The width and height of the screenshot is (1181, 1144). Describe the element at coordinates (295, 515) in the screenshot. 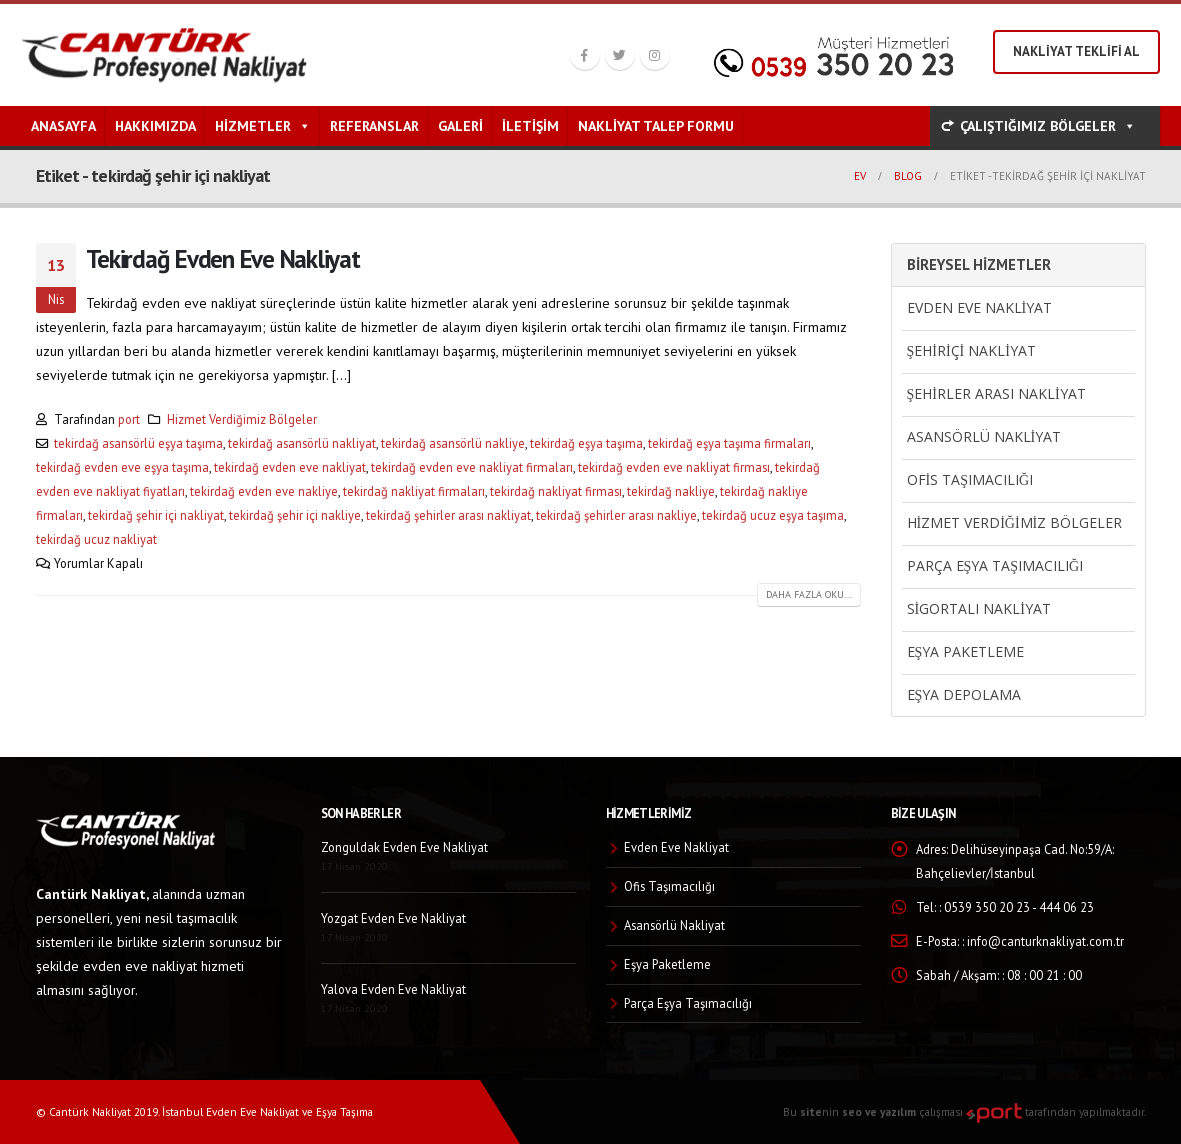

I see `tekirdağ şehir içi nakliye` at that location.